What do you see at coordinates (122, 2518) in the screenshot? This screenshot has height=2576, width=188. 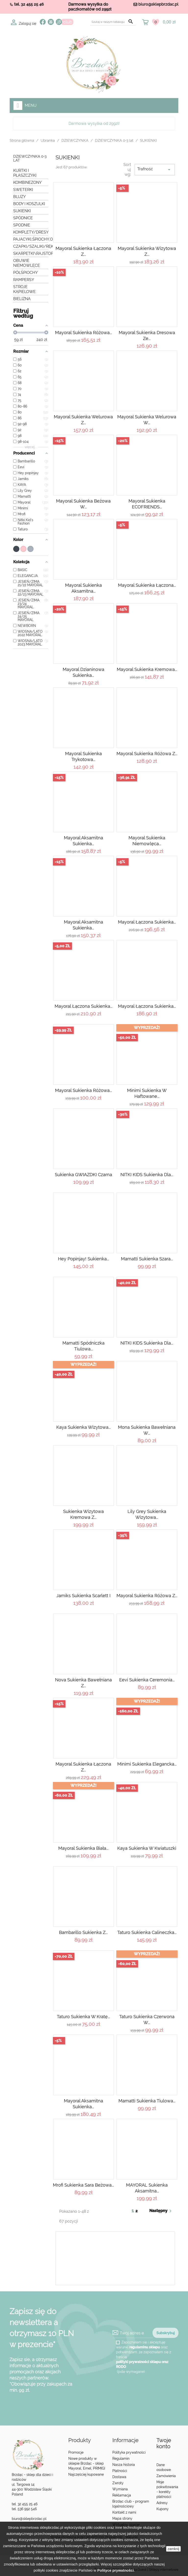 I see `Mapa strony` at bounding box center [122, 2518].